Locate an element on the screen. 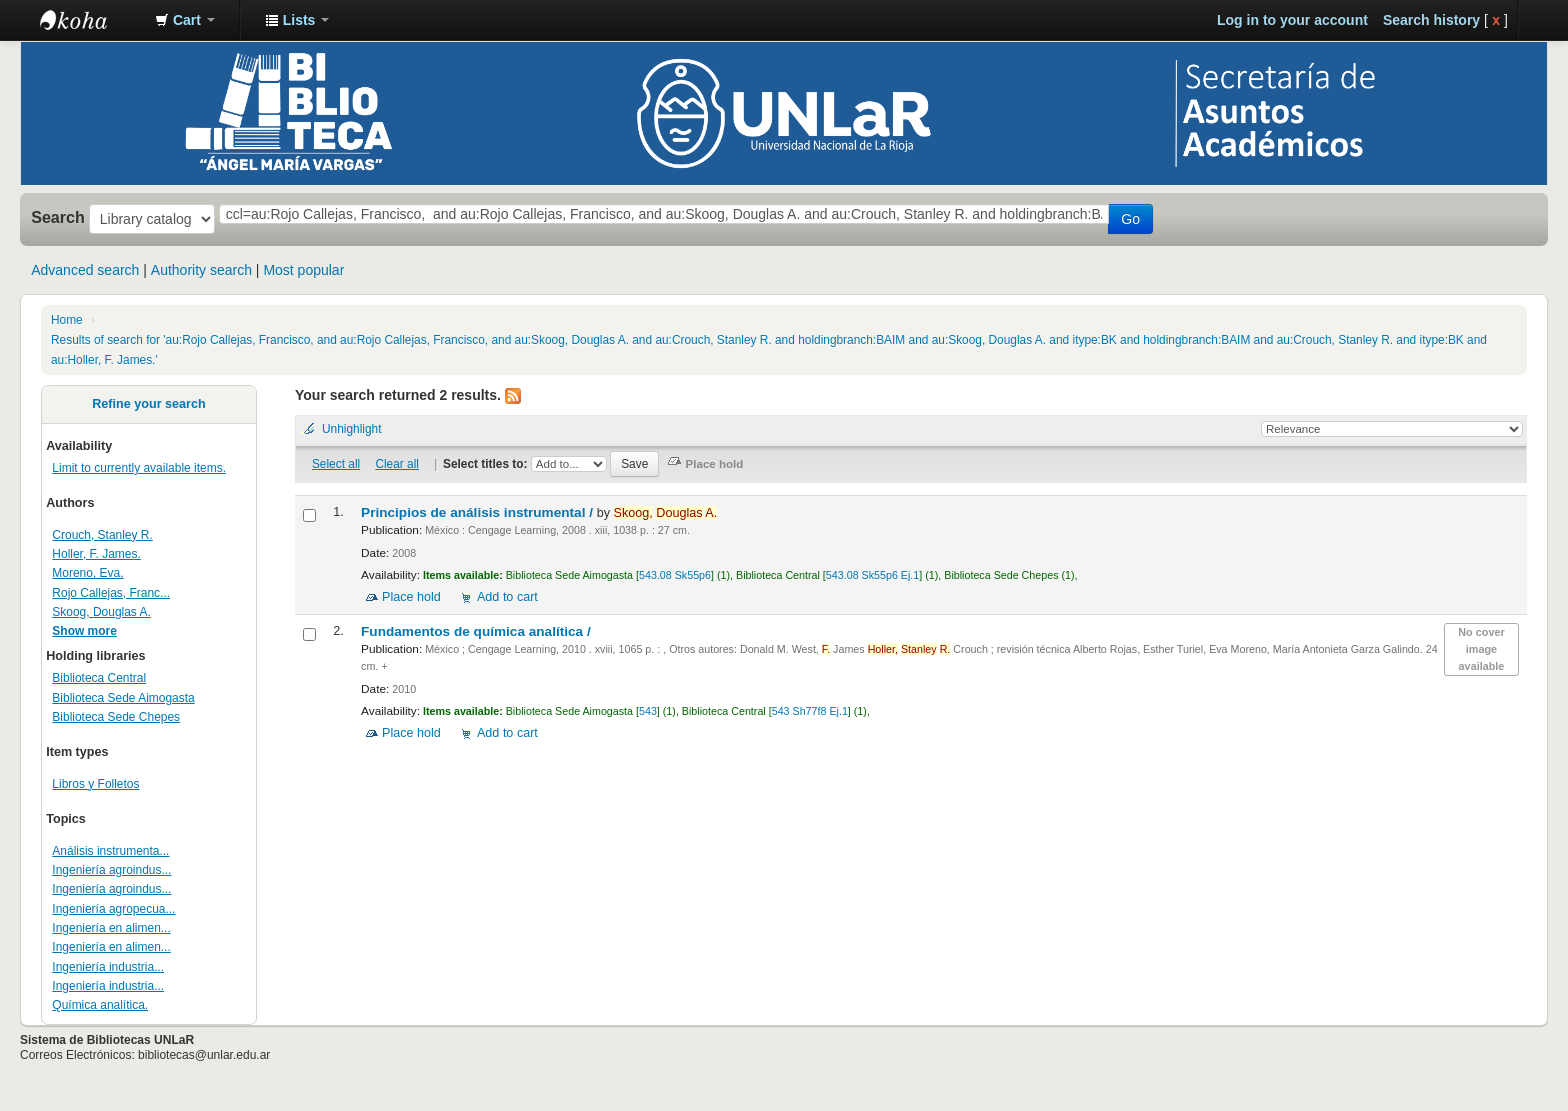 Image resolution: width=1568 pixels, height=1111 pixels. 543.08 Sk55p6 is located at coordinates (675, 575).